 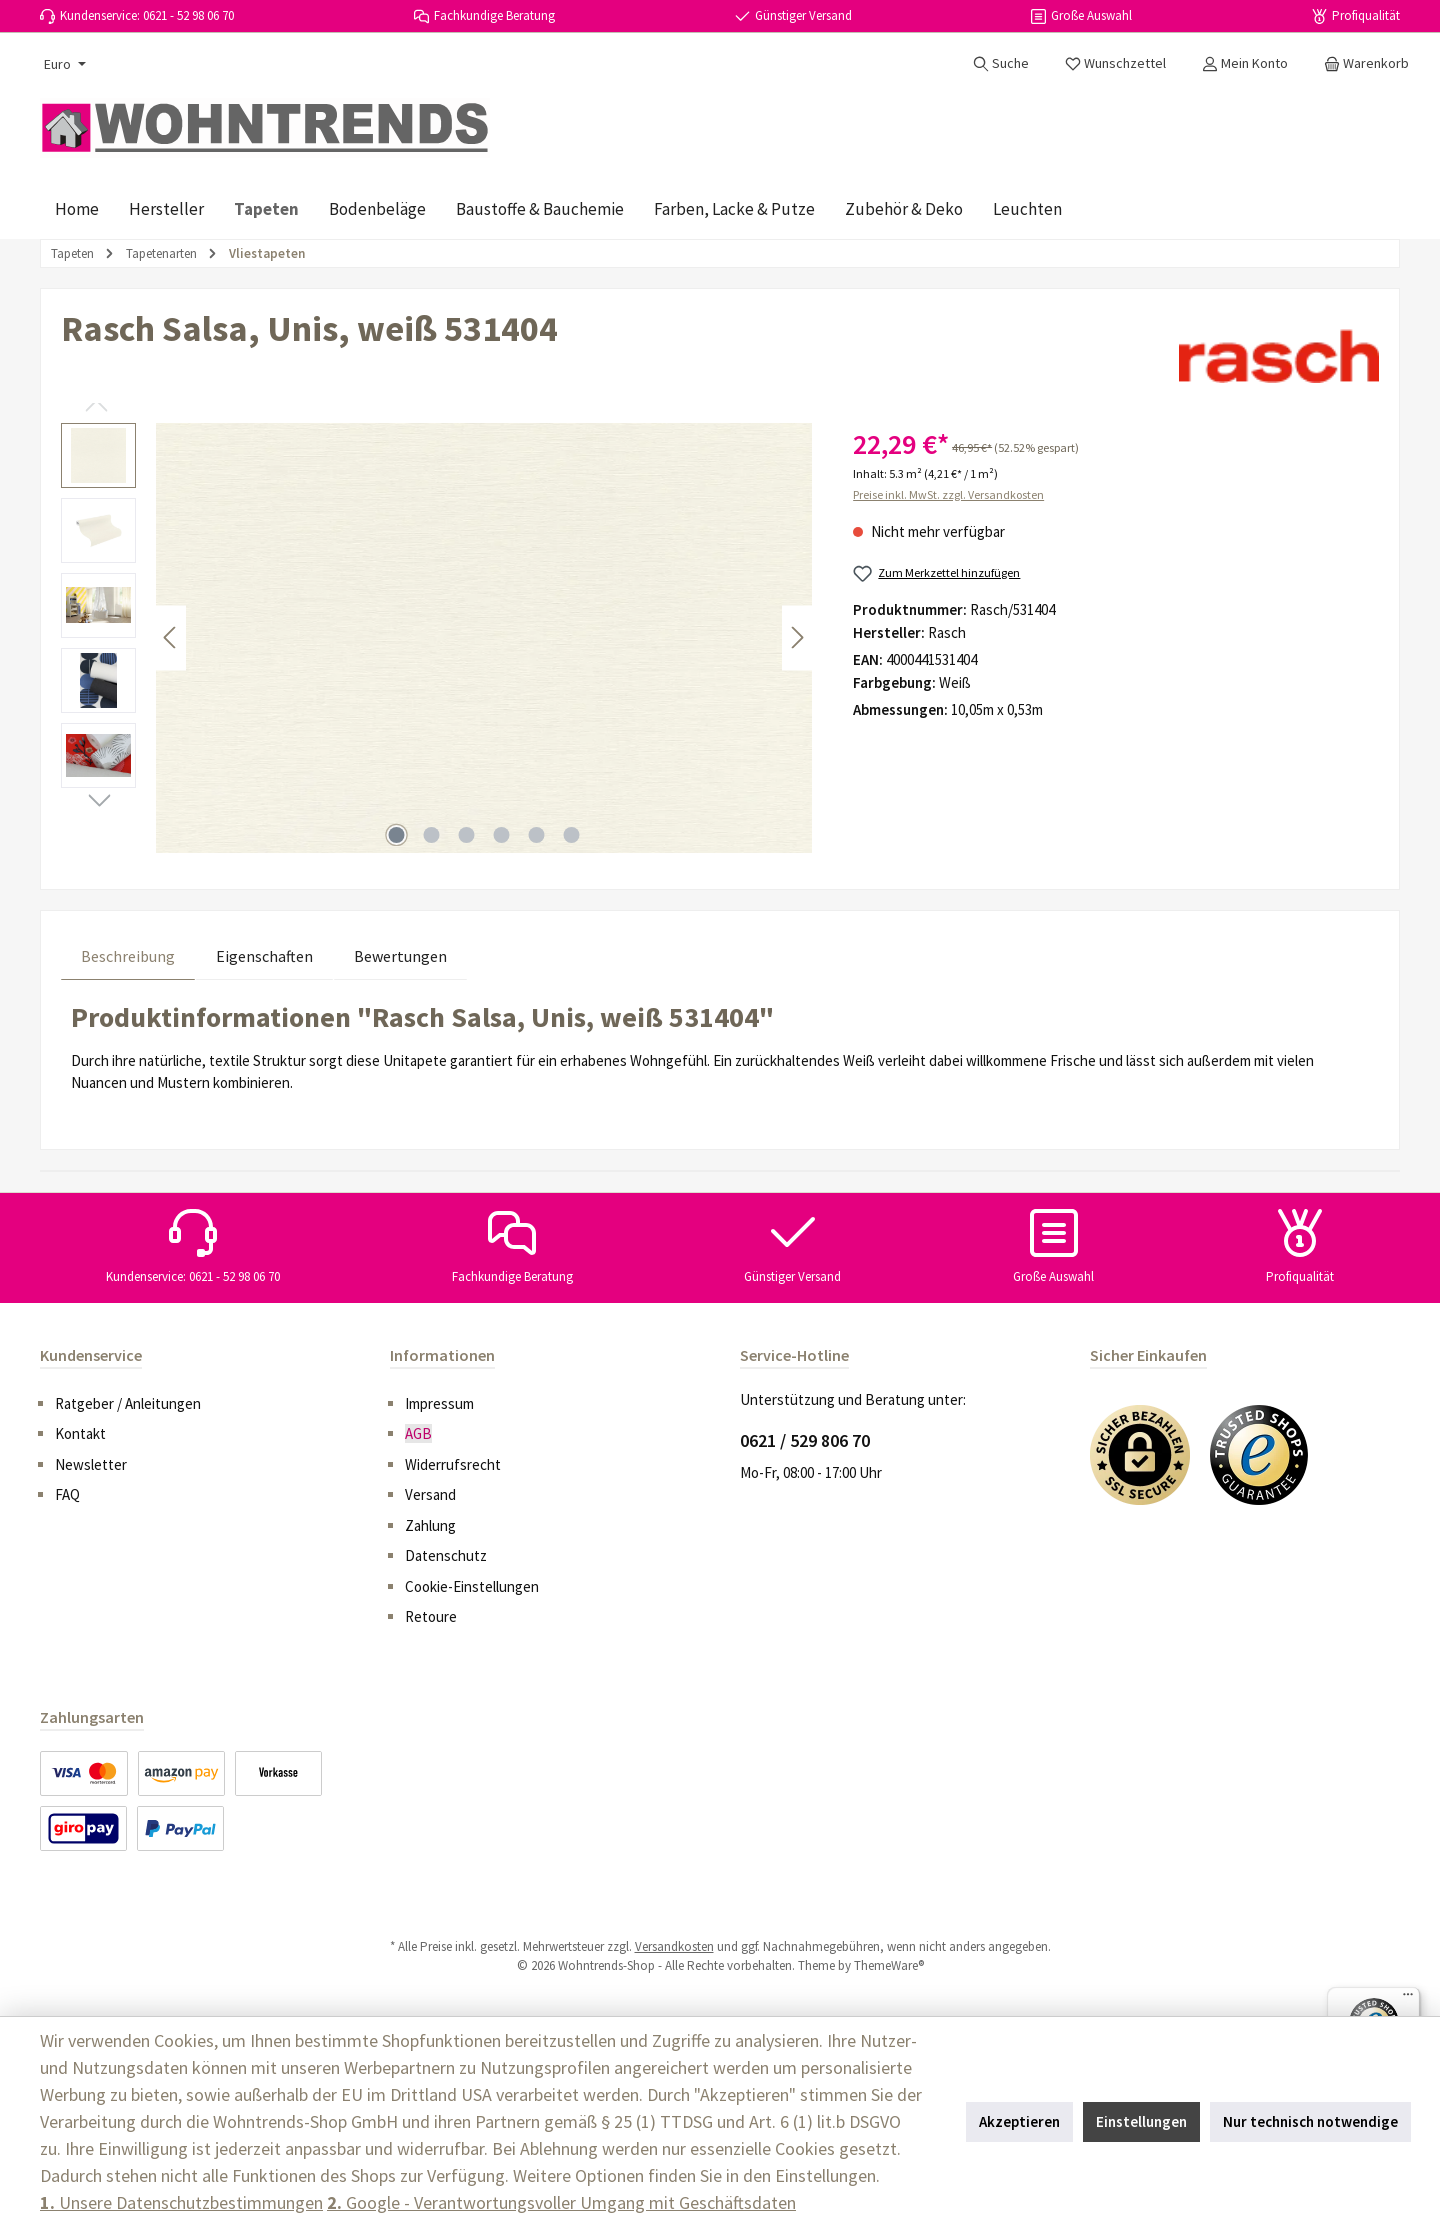 I want to click on [Home], so click(x=77, y=209).